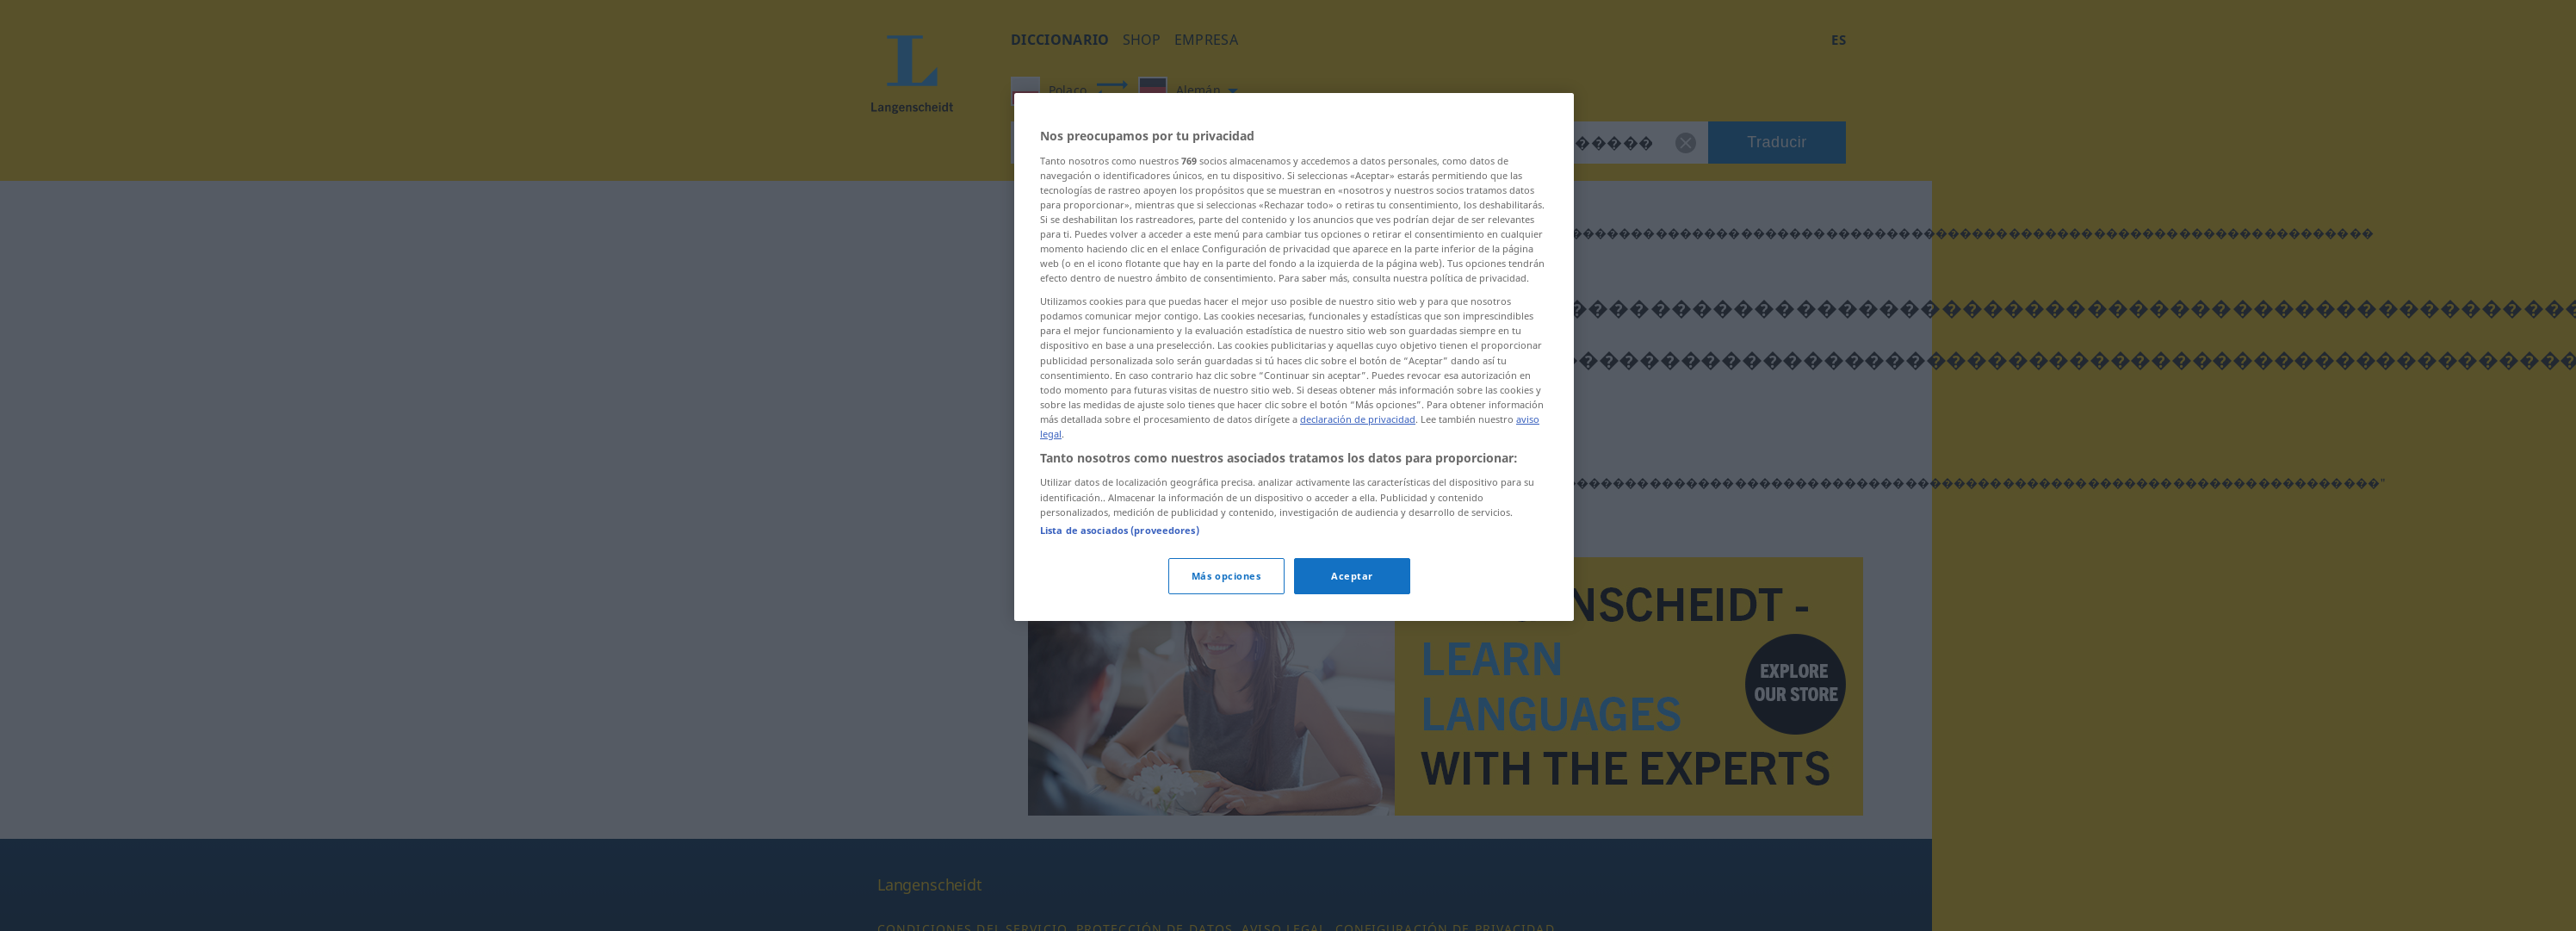 The height and width of the screenshot is (931, 2576). What do you see at coordinates (1357, 419) in the screenshot?
I see `declaración de privacidad` at bounding box center [1357, 419].